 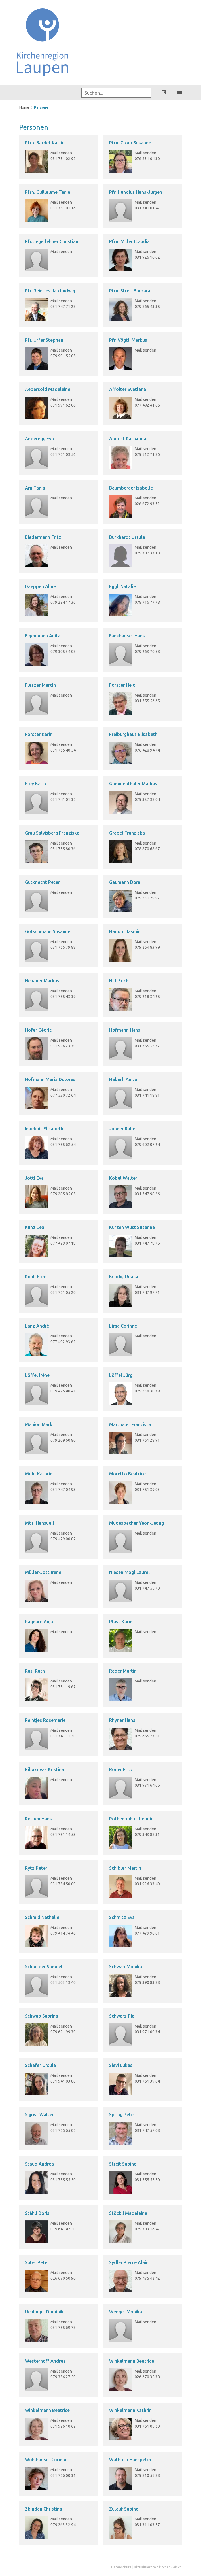 I want to click on 079 414 74 46, so click(x=63, y=1933).